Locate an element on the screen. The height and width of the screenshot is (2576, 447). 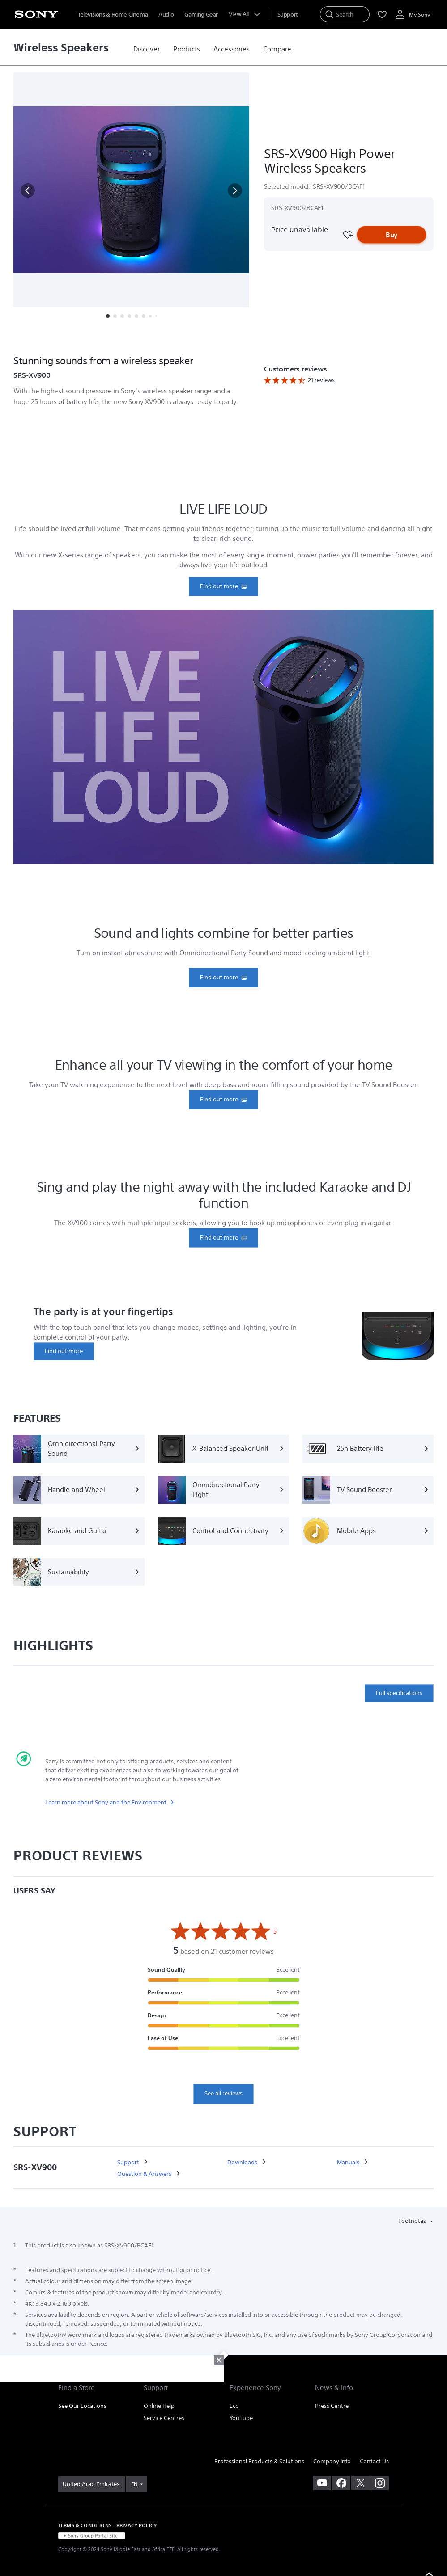
[visit us on twitter] is located at coordinates (360, 2483).